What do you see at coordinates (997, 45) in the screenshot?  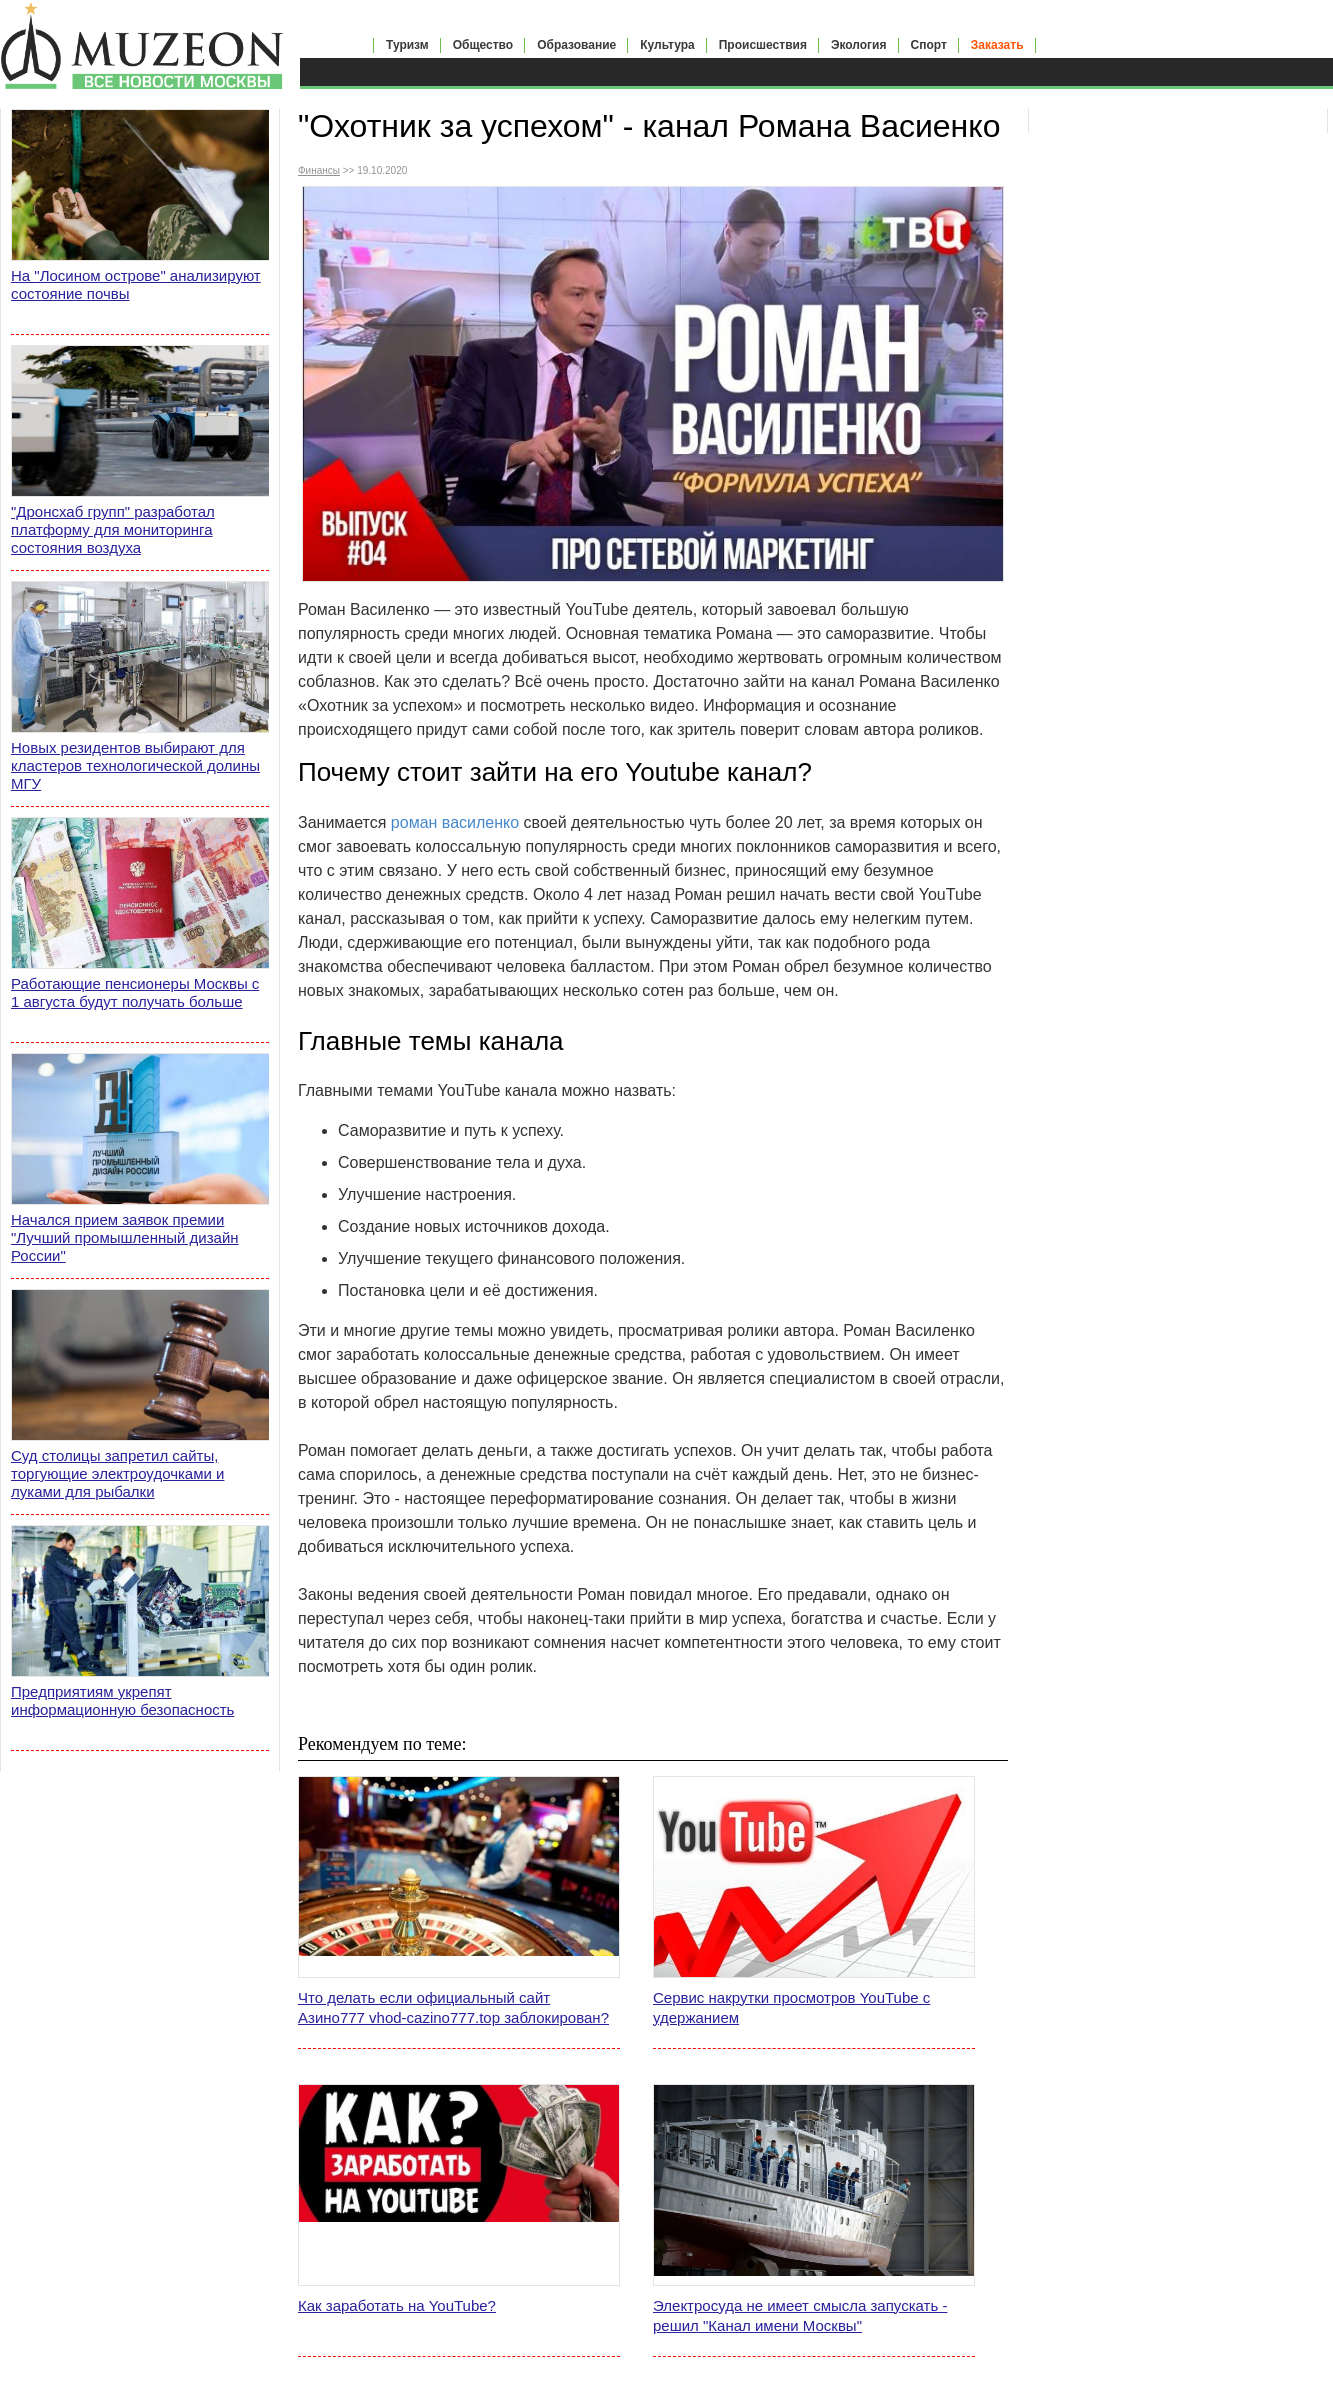 I see `Заказать` at bounding box center [997, 45].